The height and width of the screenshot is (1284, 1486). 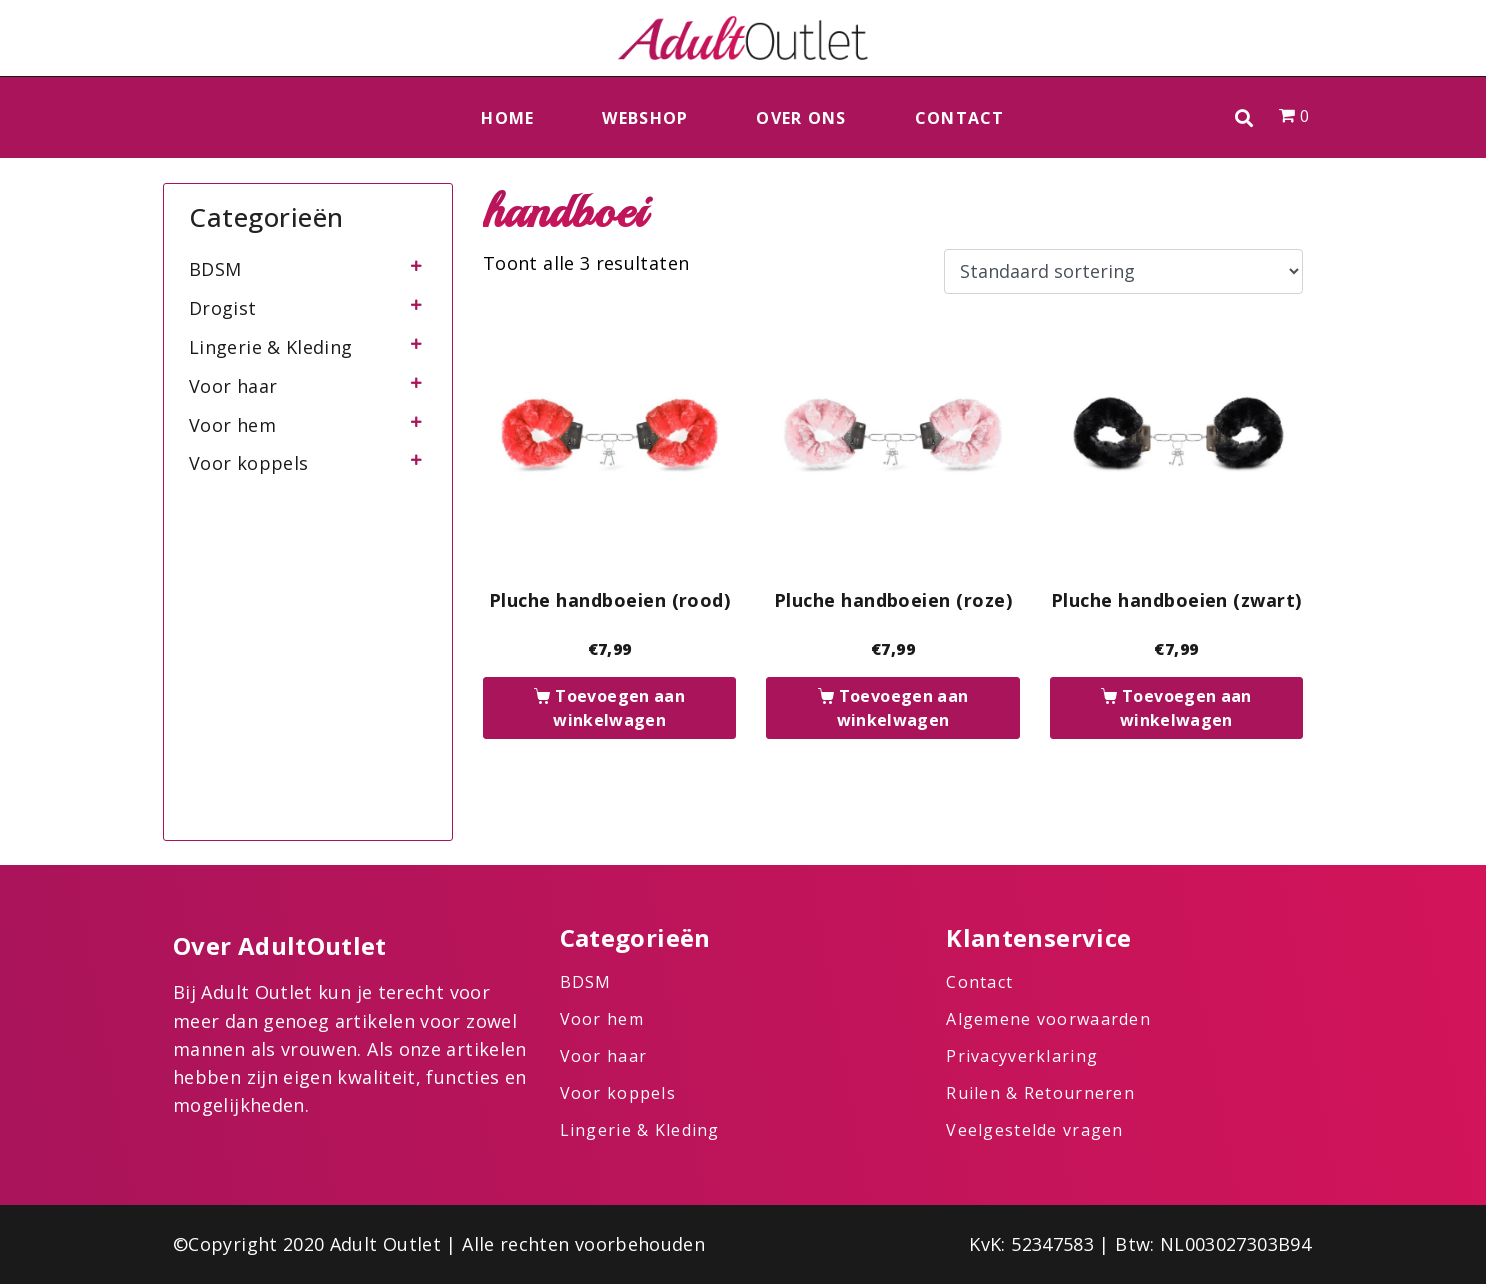 I want to click on Contact, so click(x=960, y=118).